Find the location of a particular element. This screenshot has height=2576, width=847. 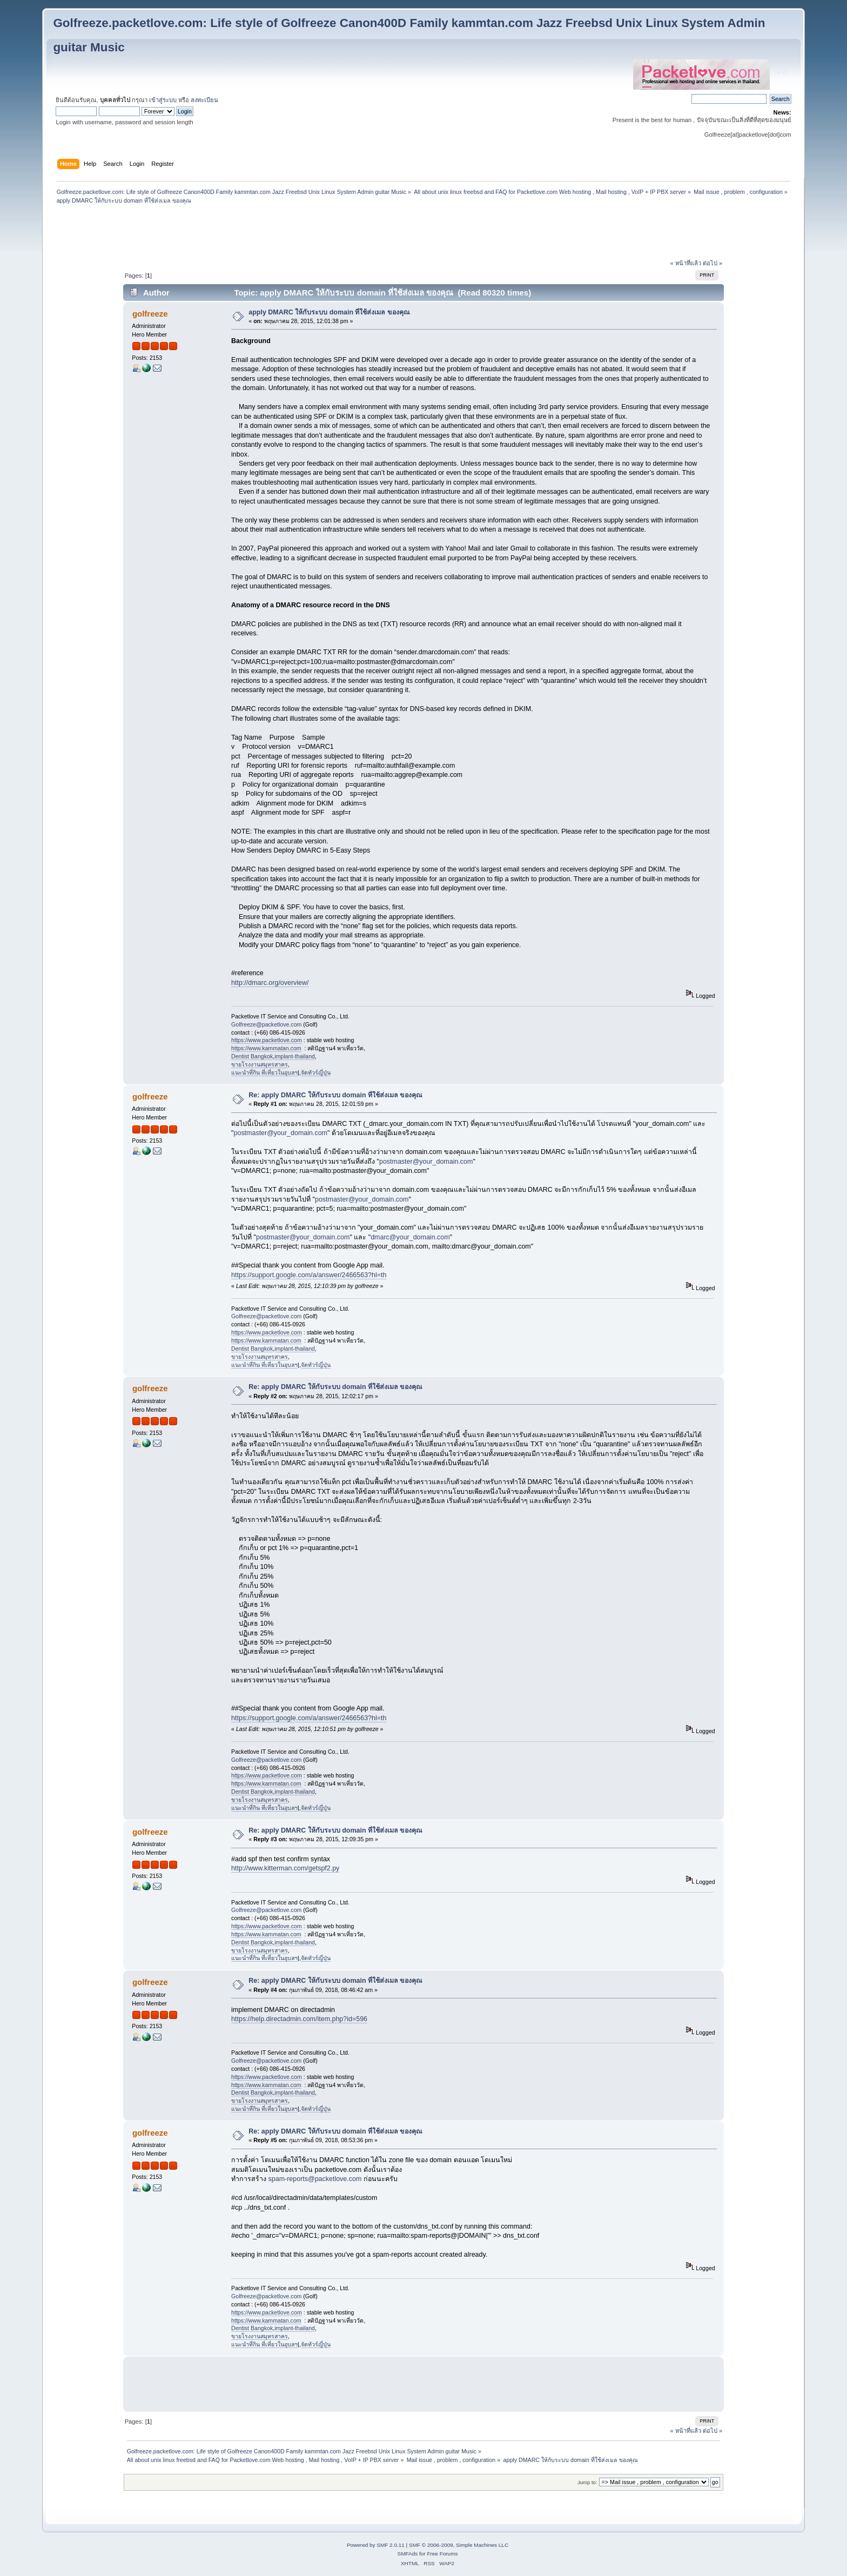

Free Forums is located at coordinates (442, 2554).